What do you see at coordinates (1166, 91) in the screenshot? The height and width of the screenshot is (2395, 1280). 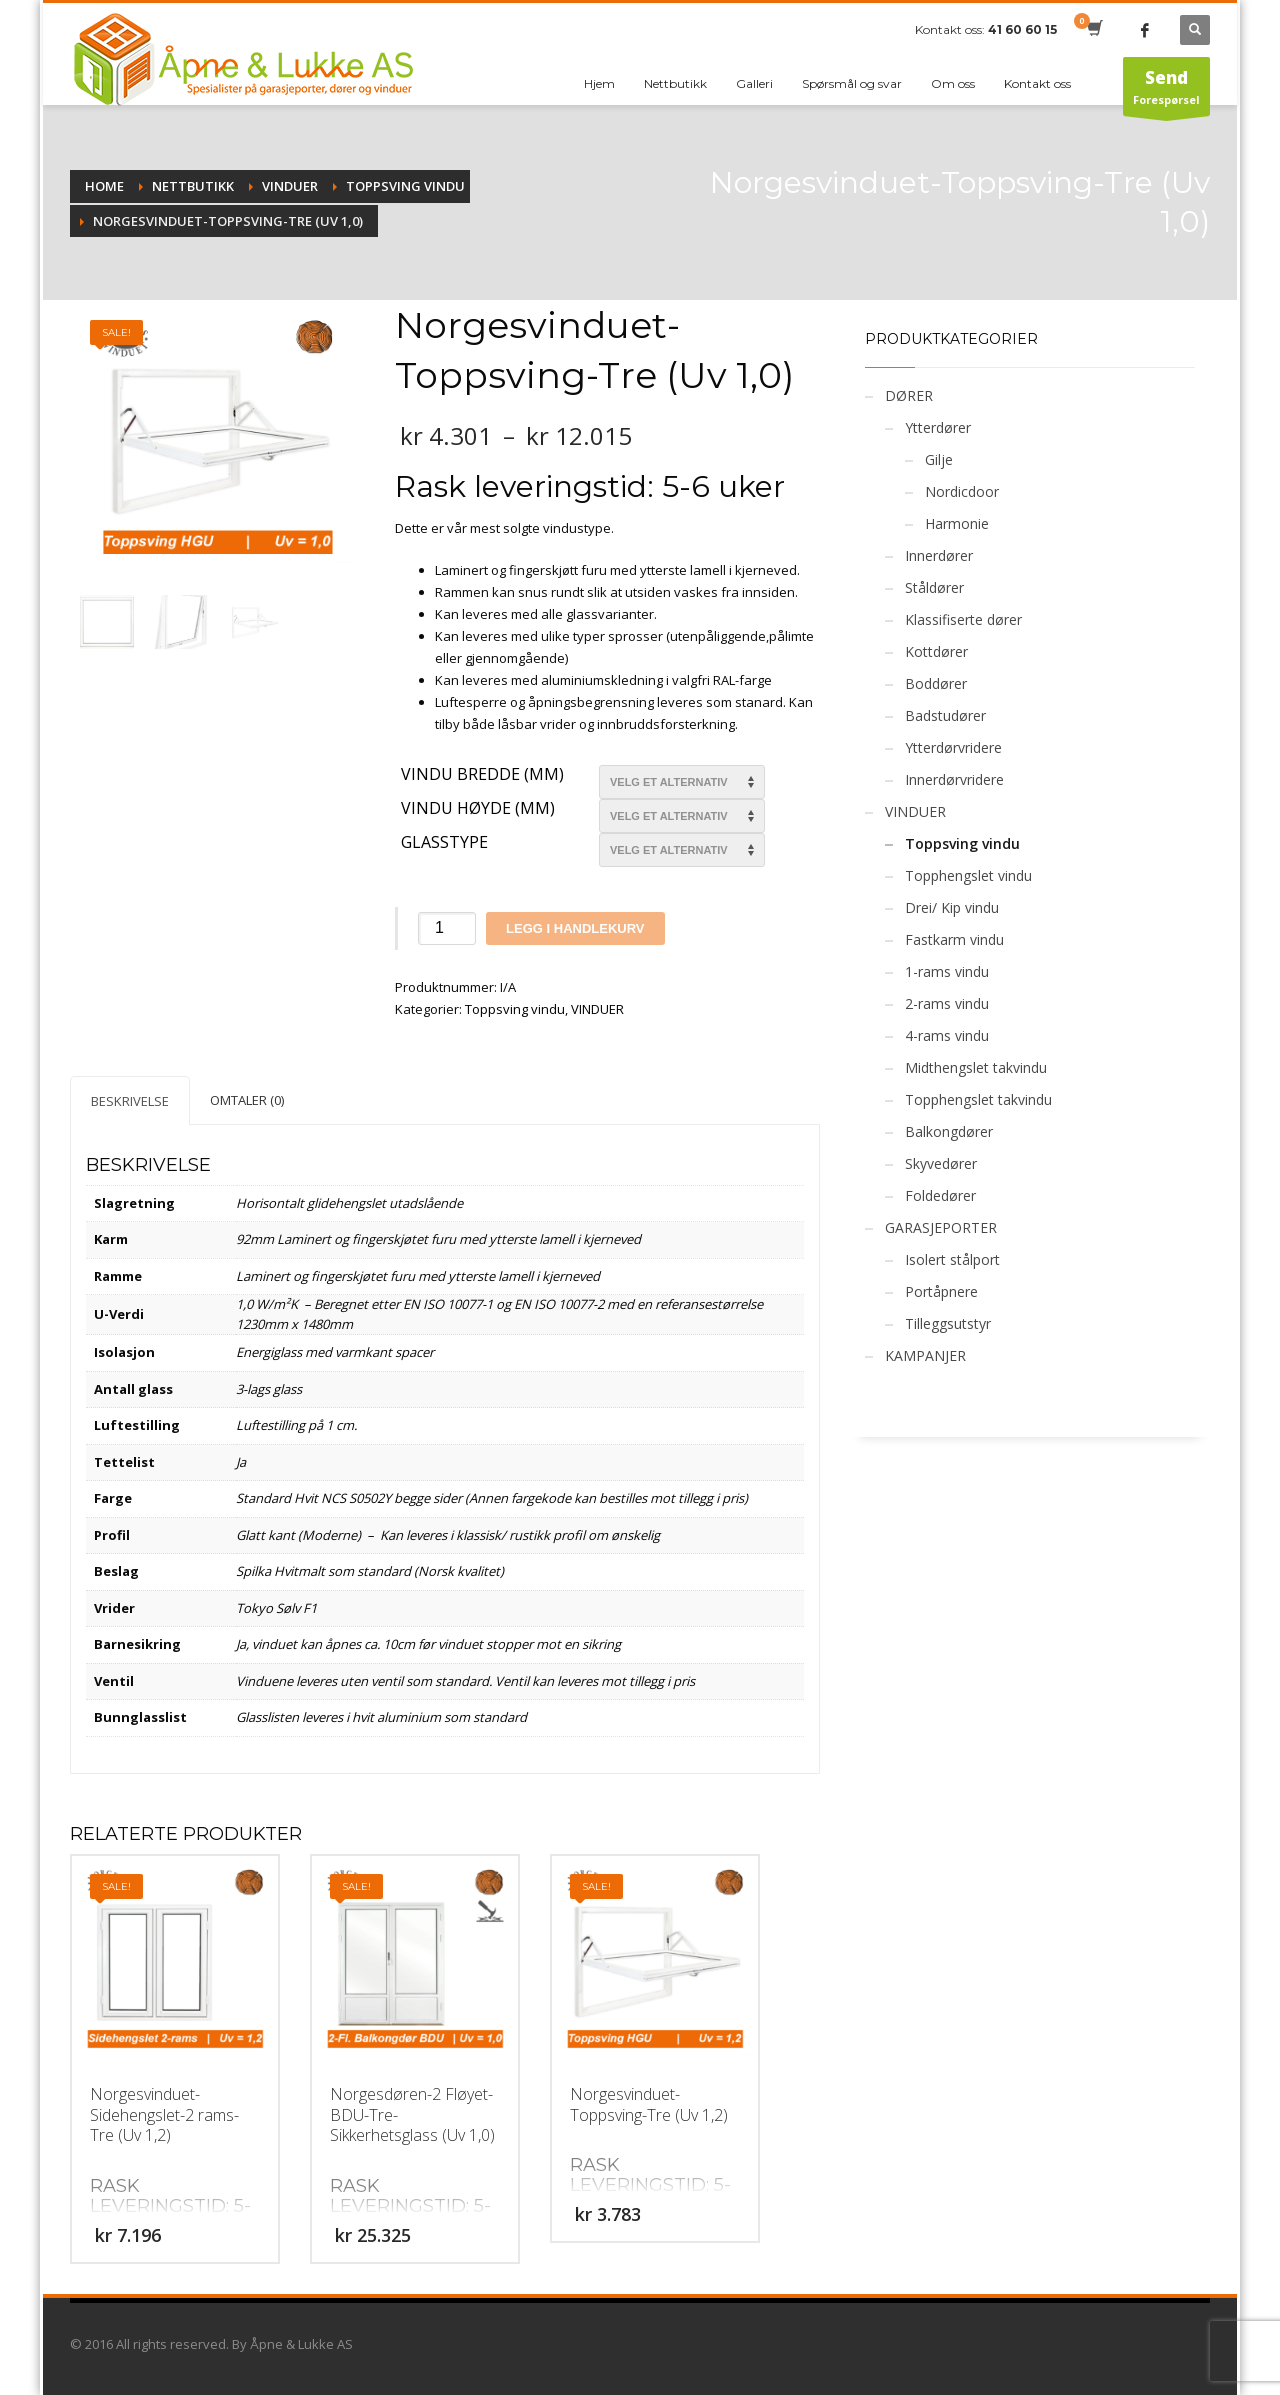 I see `Forespørsel` at bounding box center [1166, 91].